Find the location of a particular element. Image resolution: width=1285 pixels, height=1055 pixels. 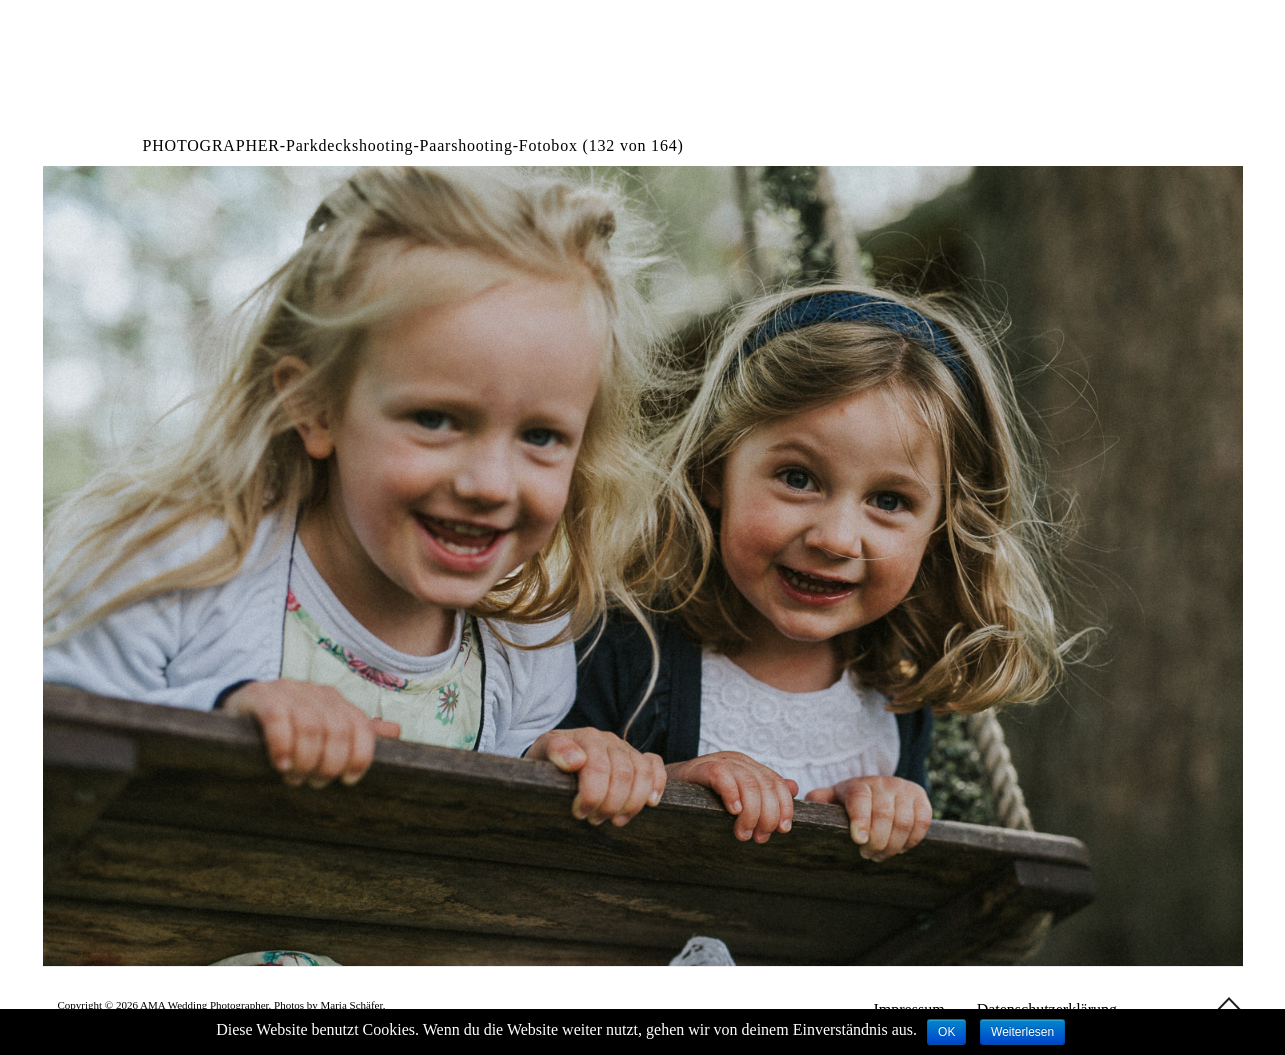

Weiterlesen is located at coordinates (1022, 1032).